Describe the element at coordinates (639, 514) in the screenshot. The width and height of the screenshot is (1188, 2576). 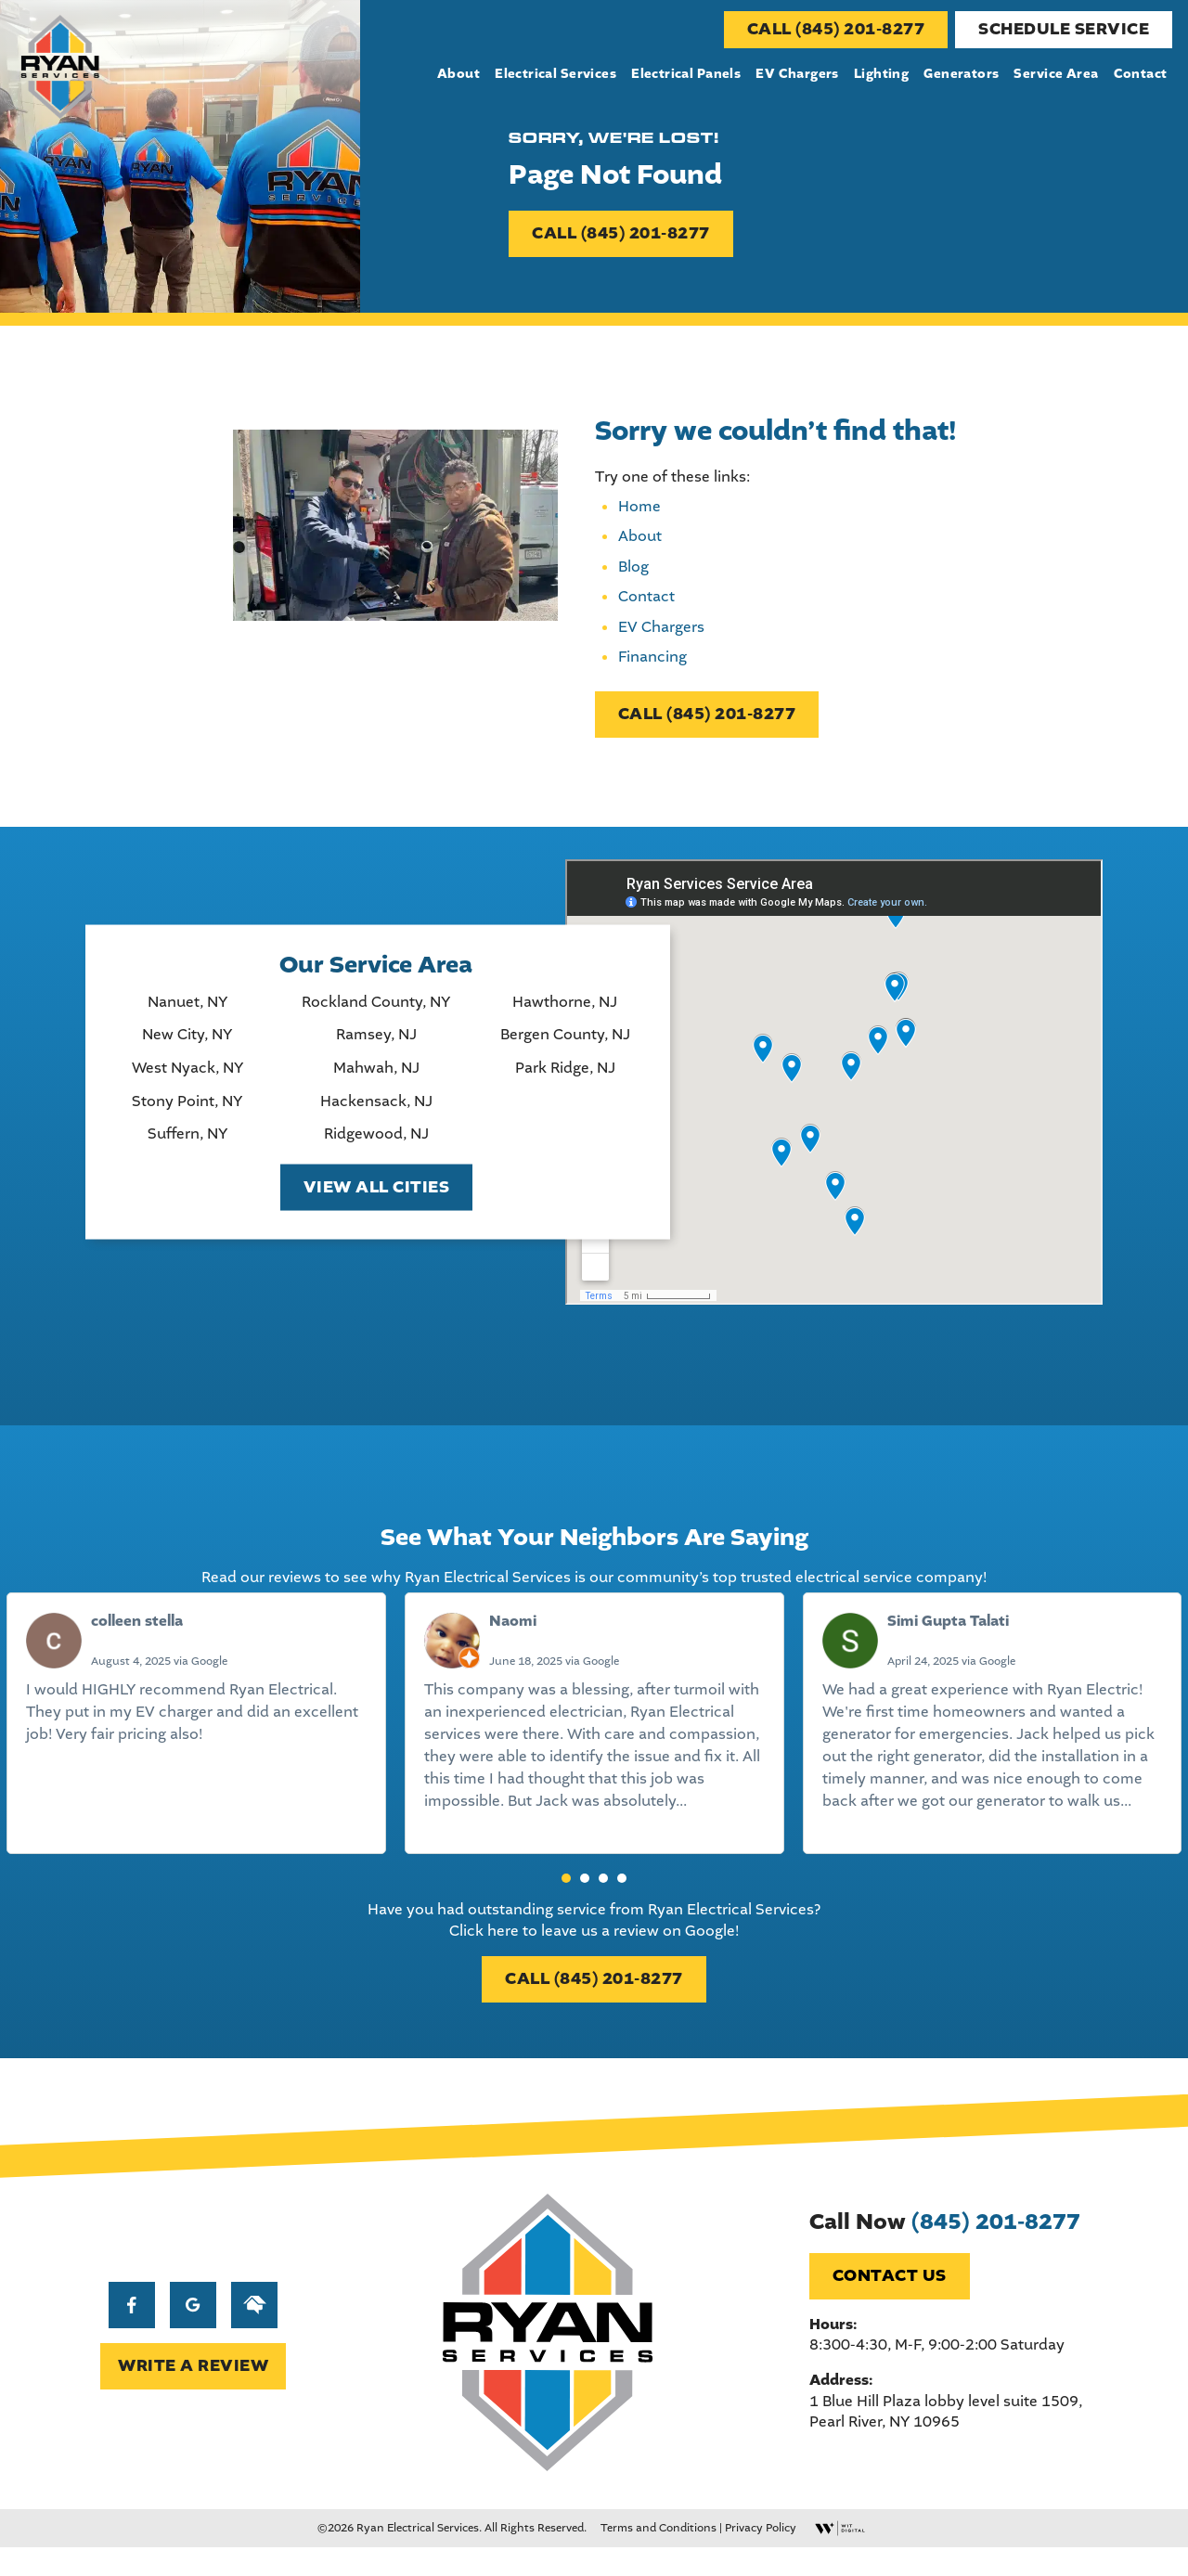
I see `Home` at that location.